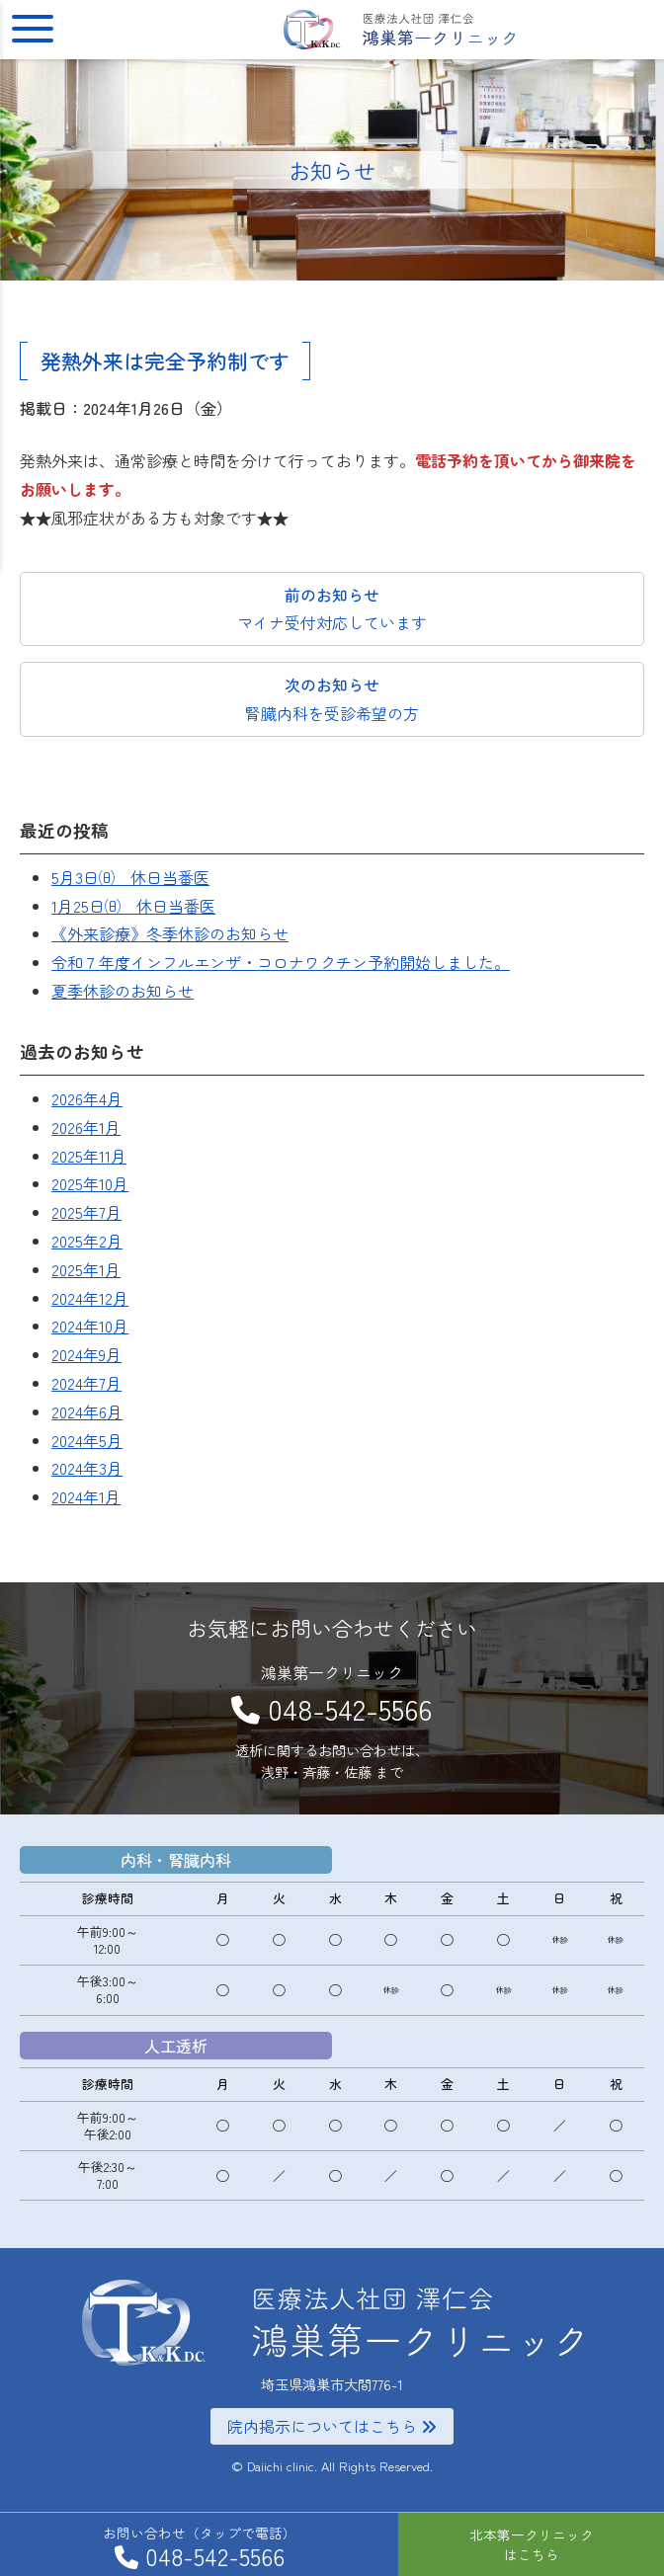 The width and height of the screenshot is (664, 2576). I want to click on 2024年12月, so click(89, 1298).